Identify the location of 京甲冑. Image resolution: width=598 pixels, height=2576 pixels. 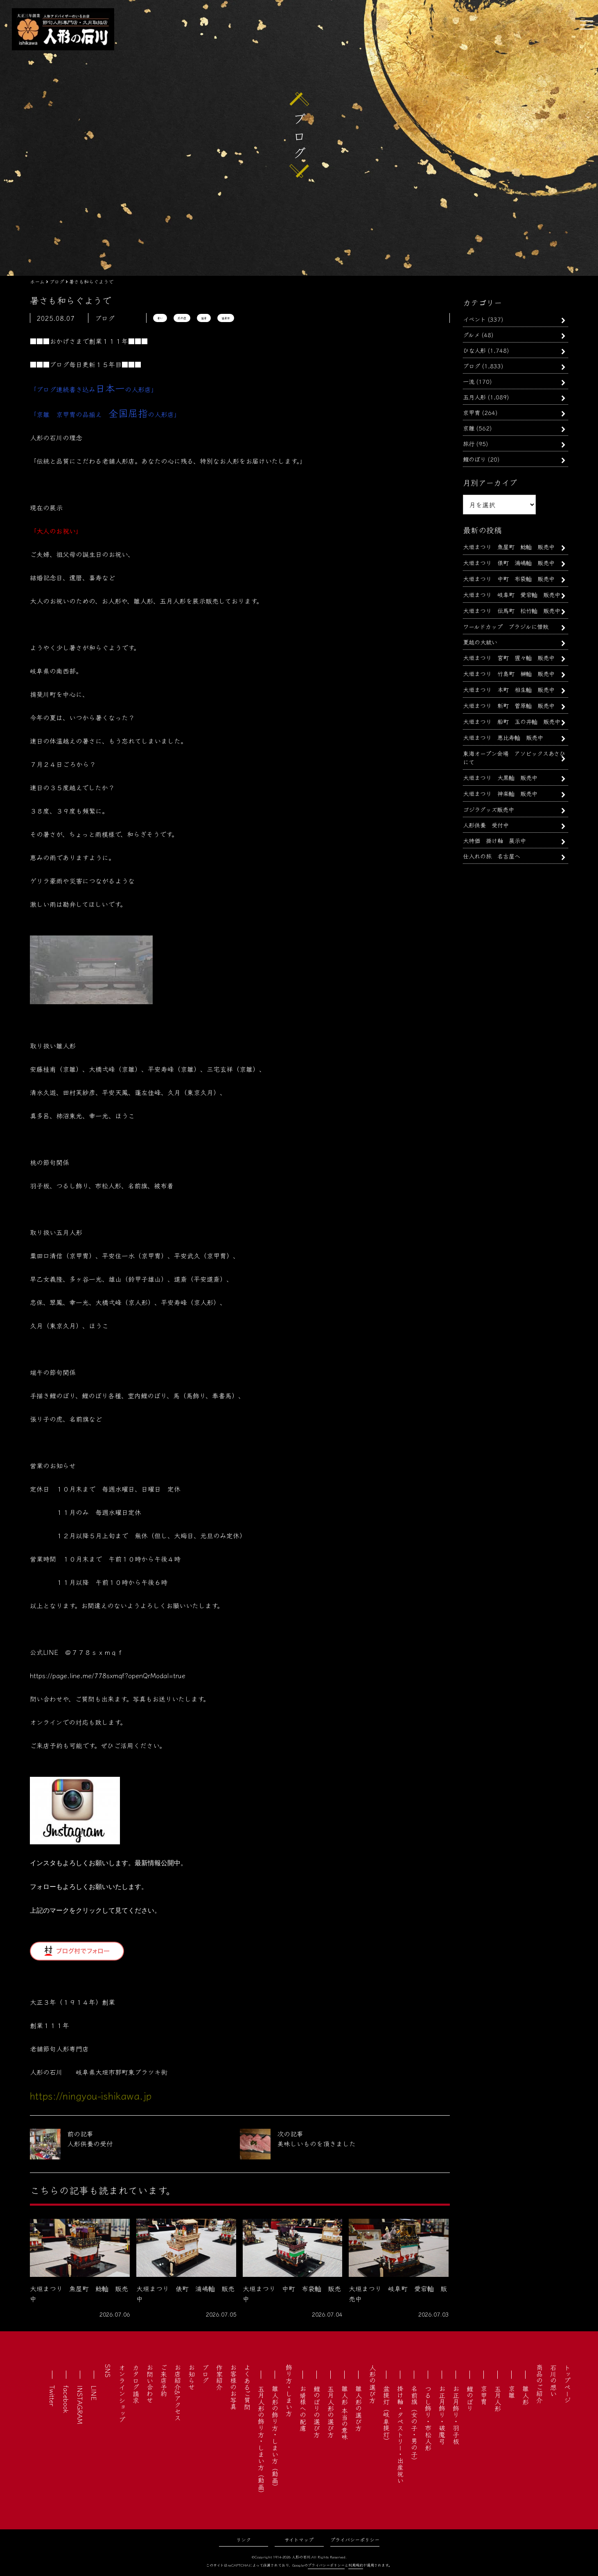
(471, 412).